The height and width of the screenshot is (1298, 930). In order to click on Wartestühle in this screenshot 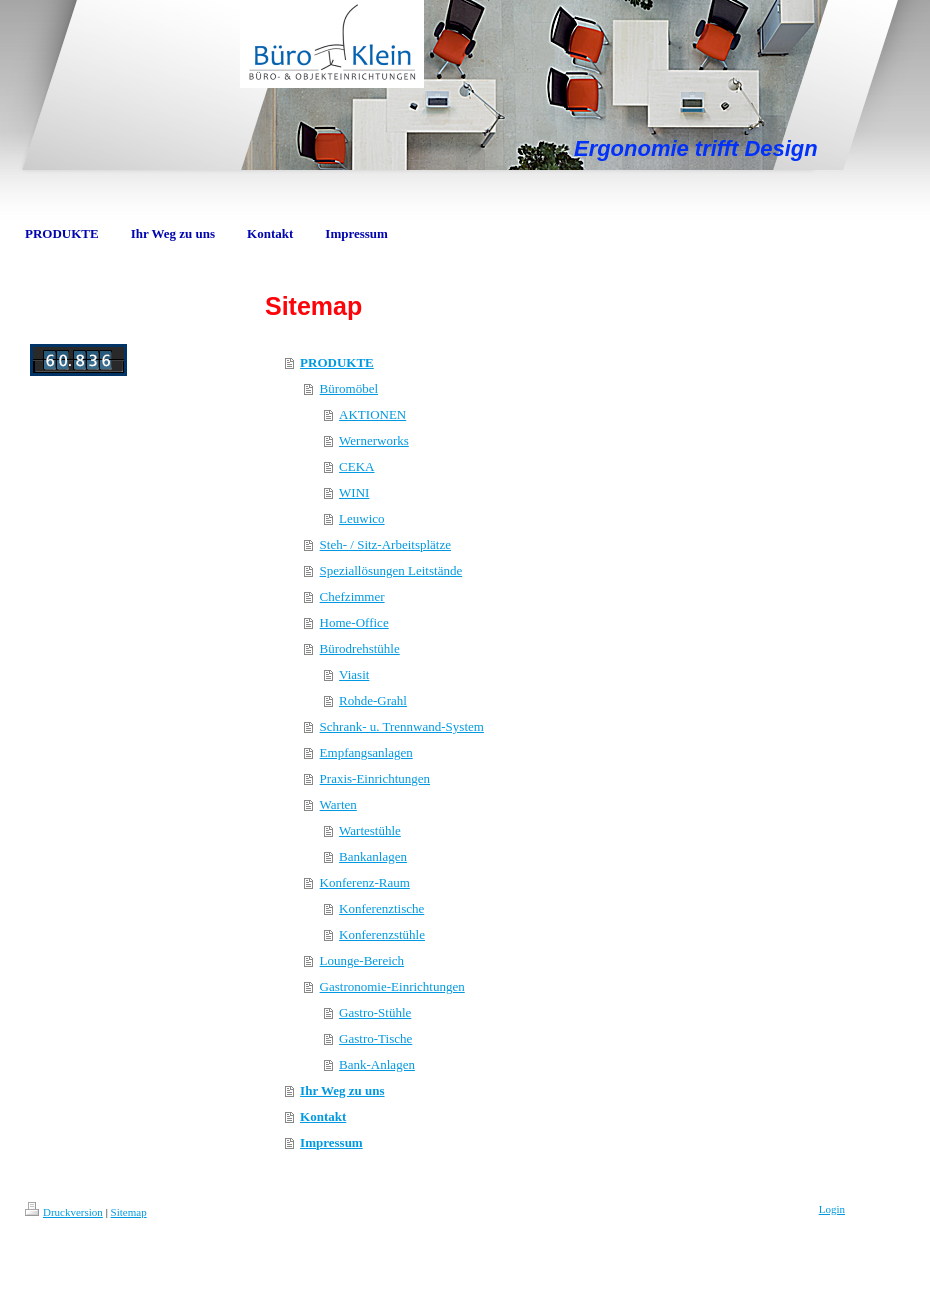, I will do `click(370, 830)`.